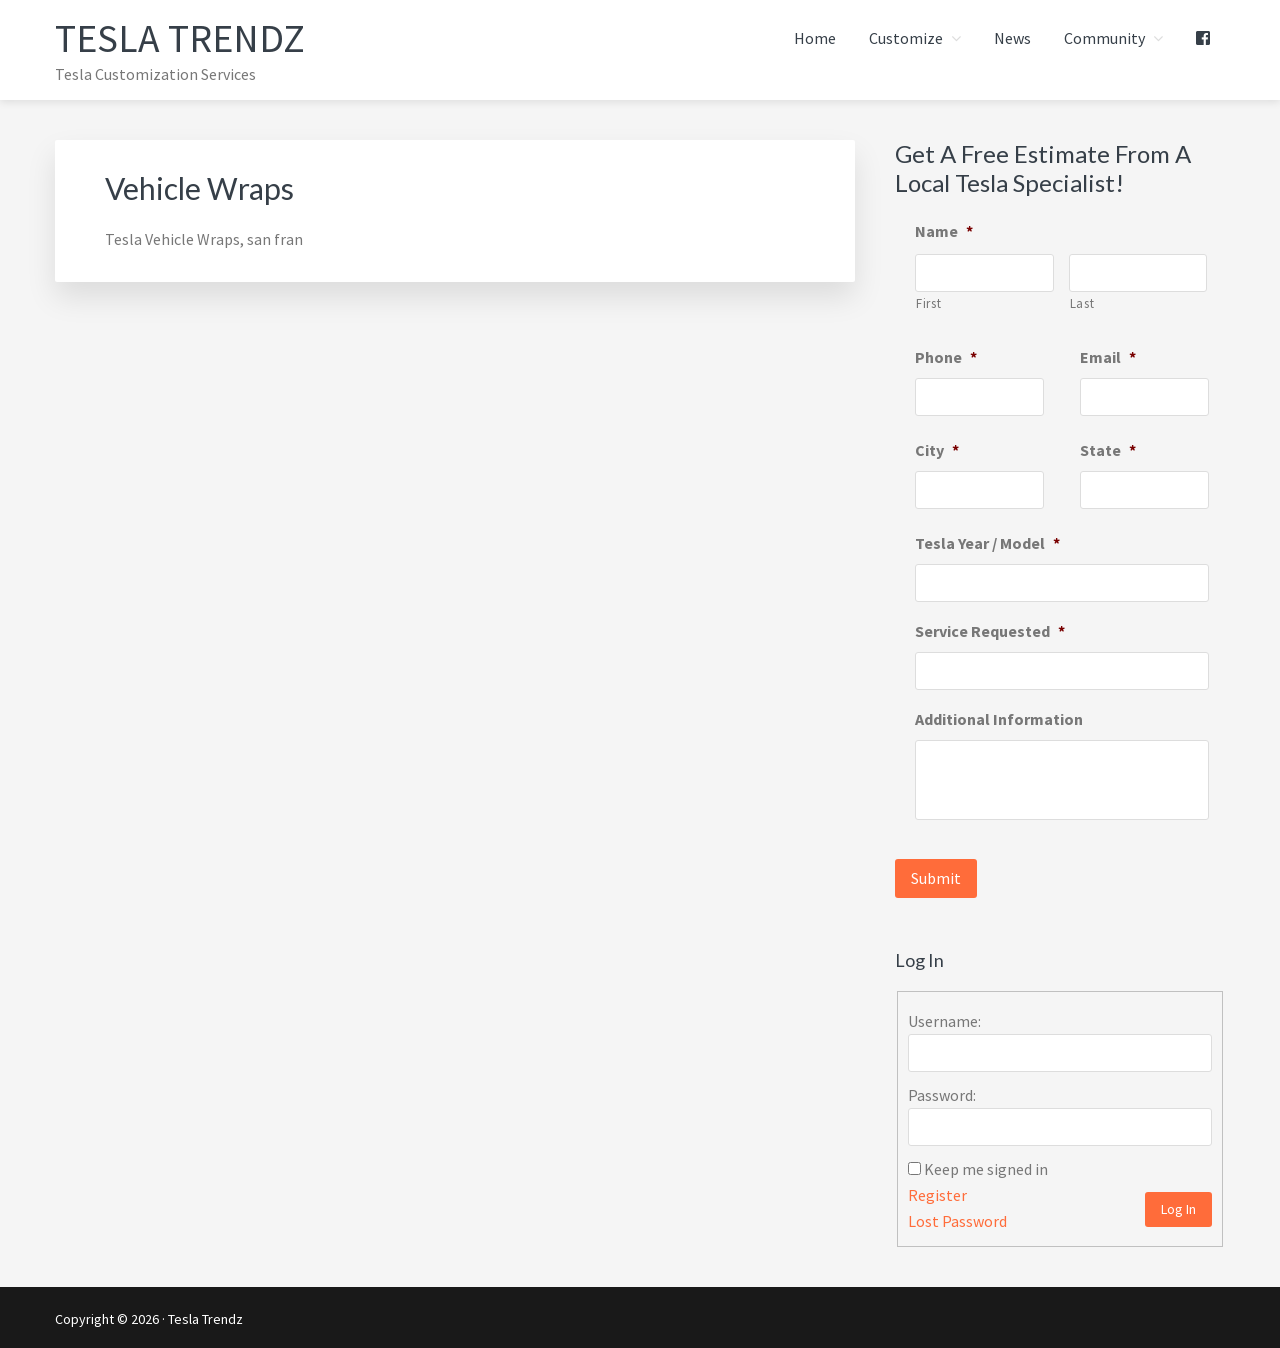 This screenshot has width=1280, height=1348. Describe the element at coordinates (928, 303) in the screenshot. I see `First` at that location.